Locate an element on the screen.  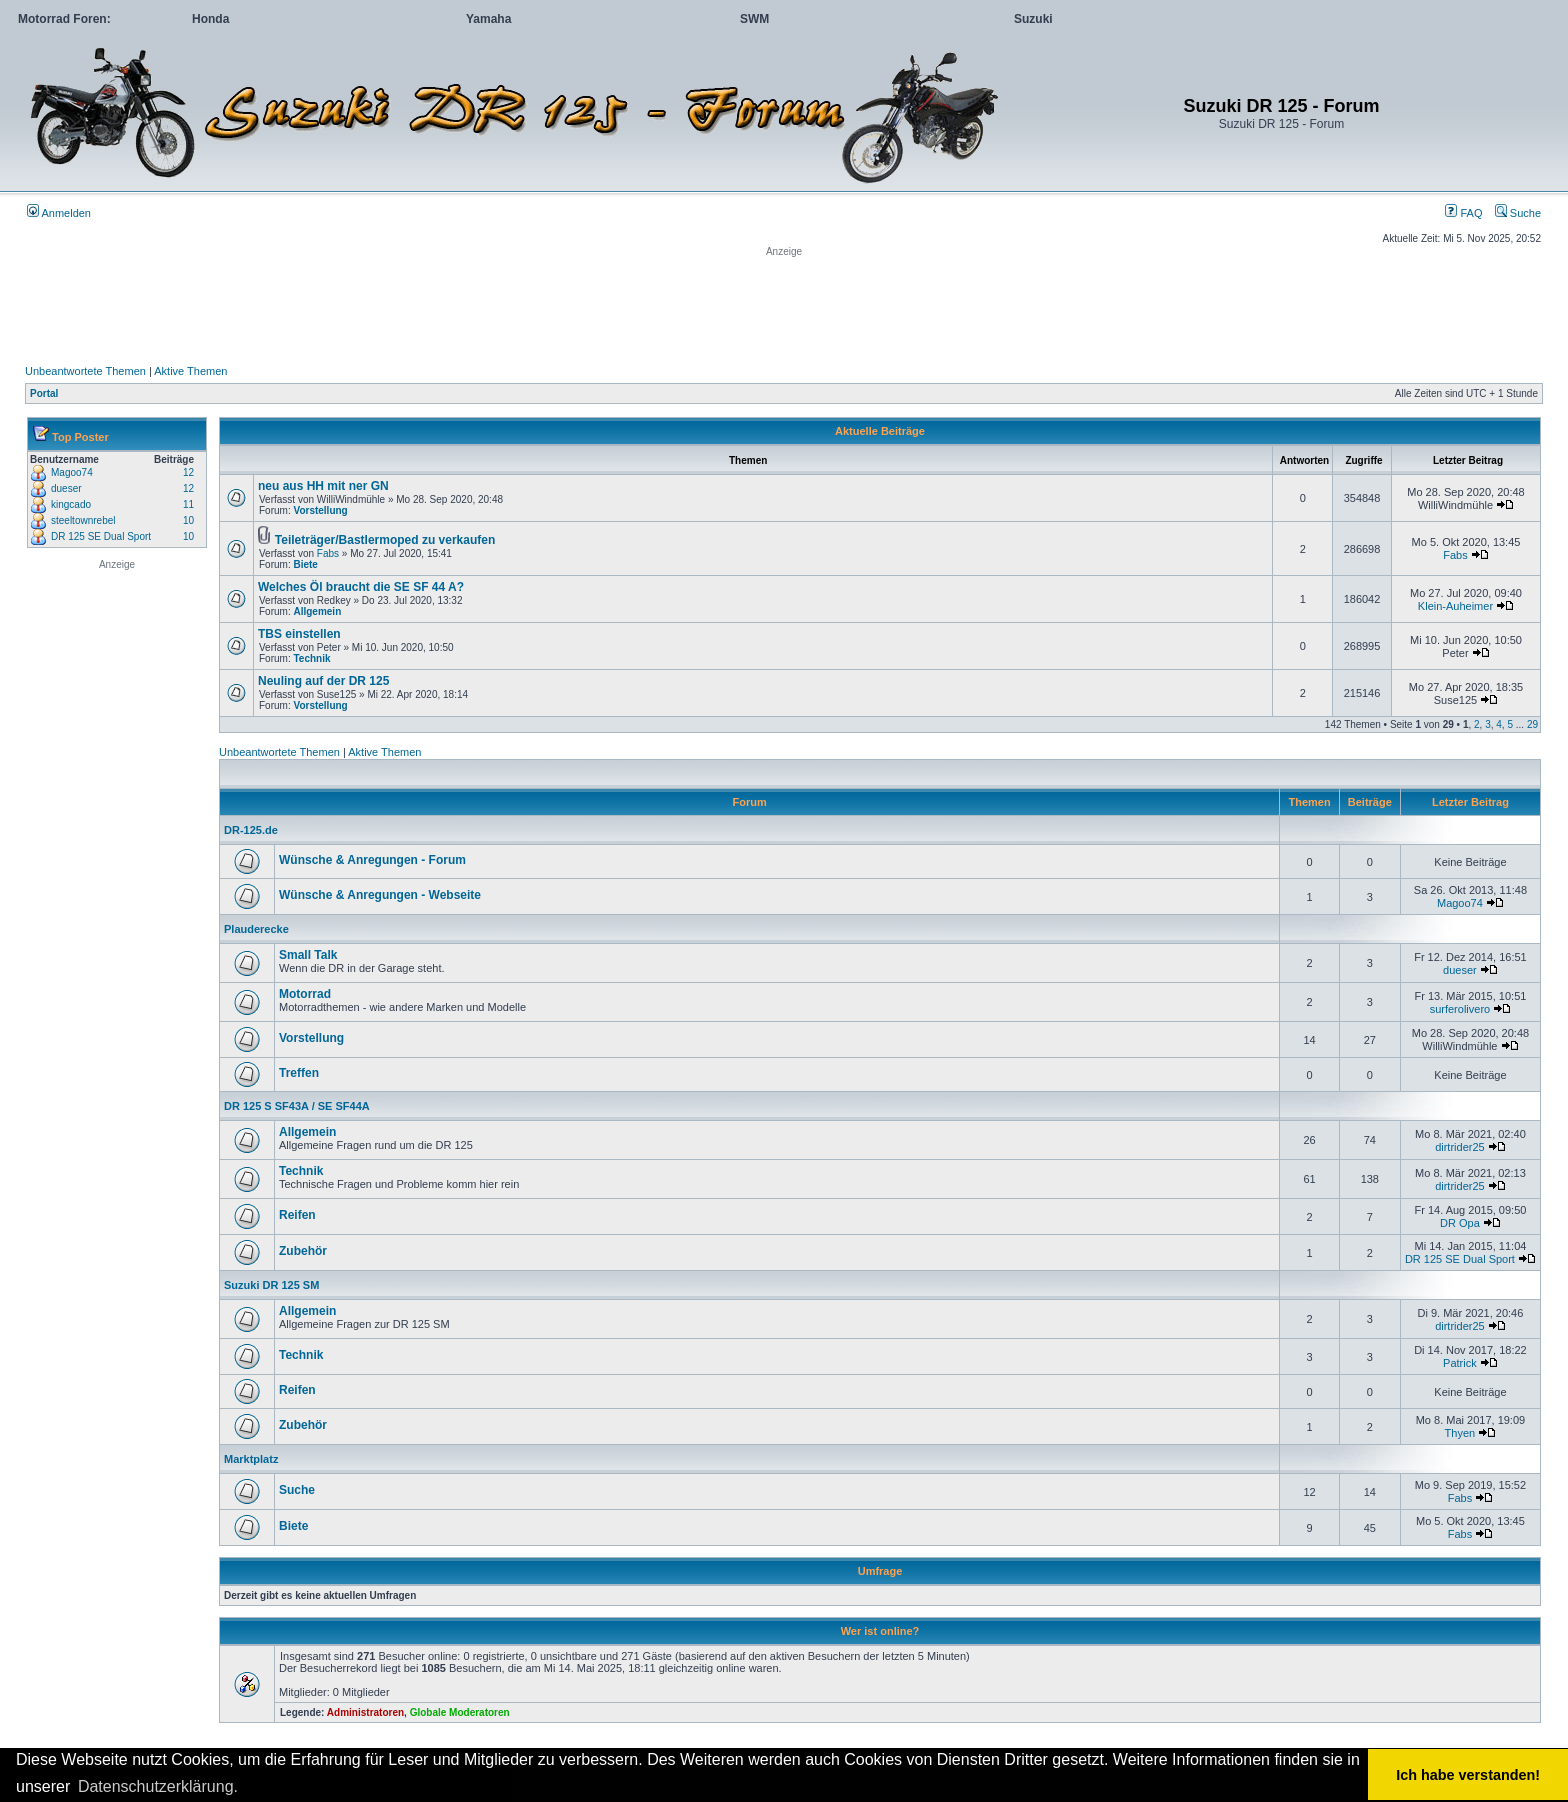
Administratoren is located at coordinates (365, 1712).